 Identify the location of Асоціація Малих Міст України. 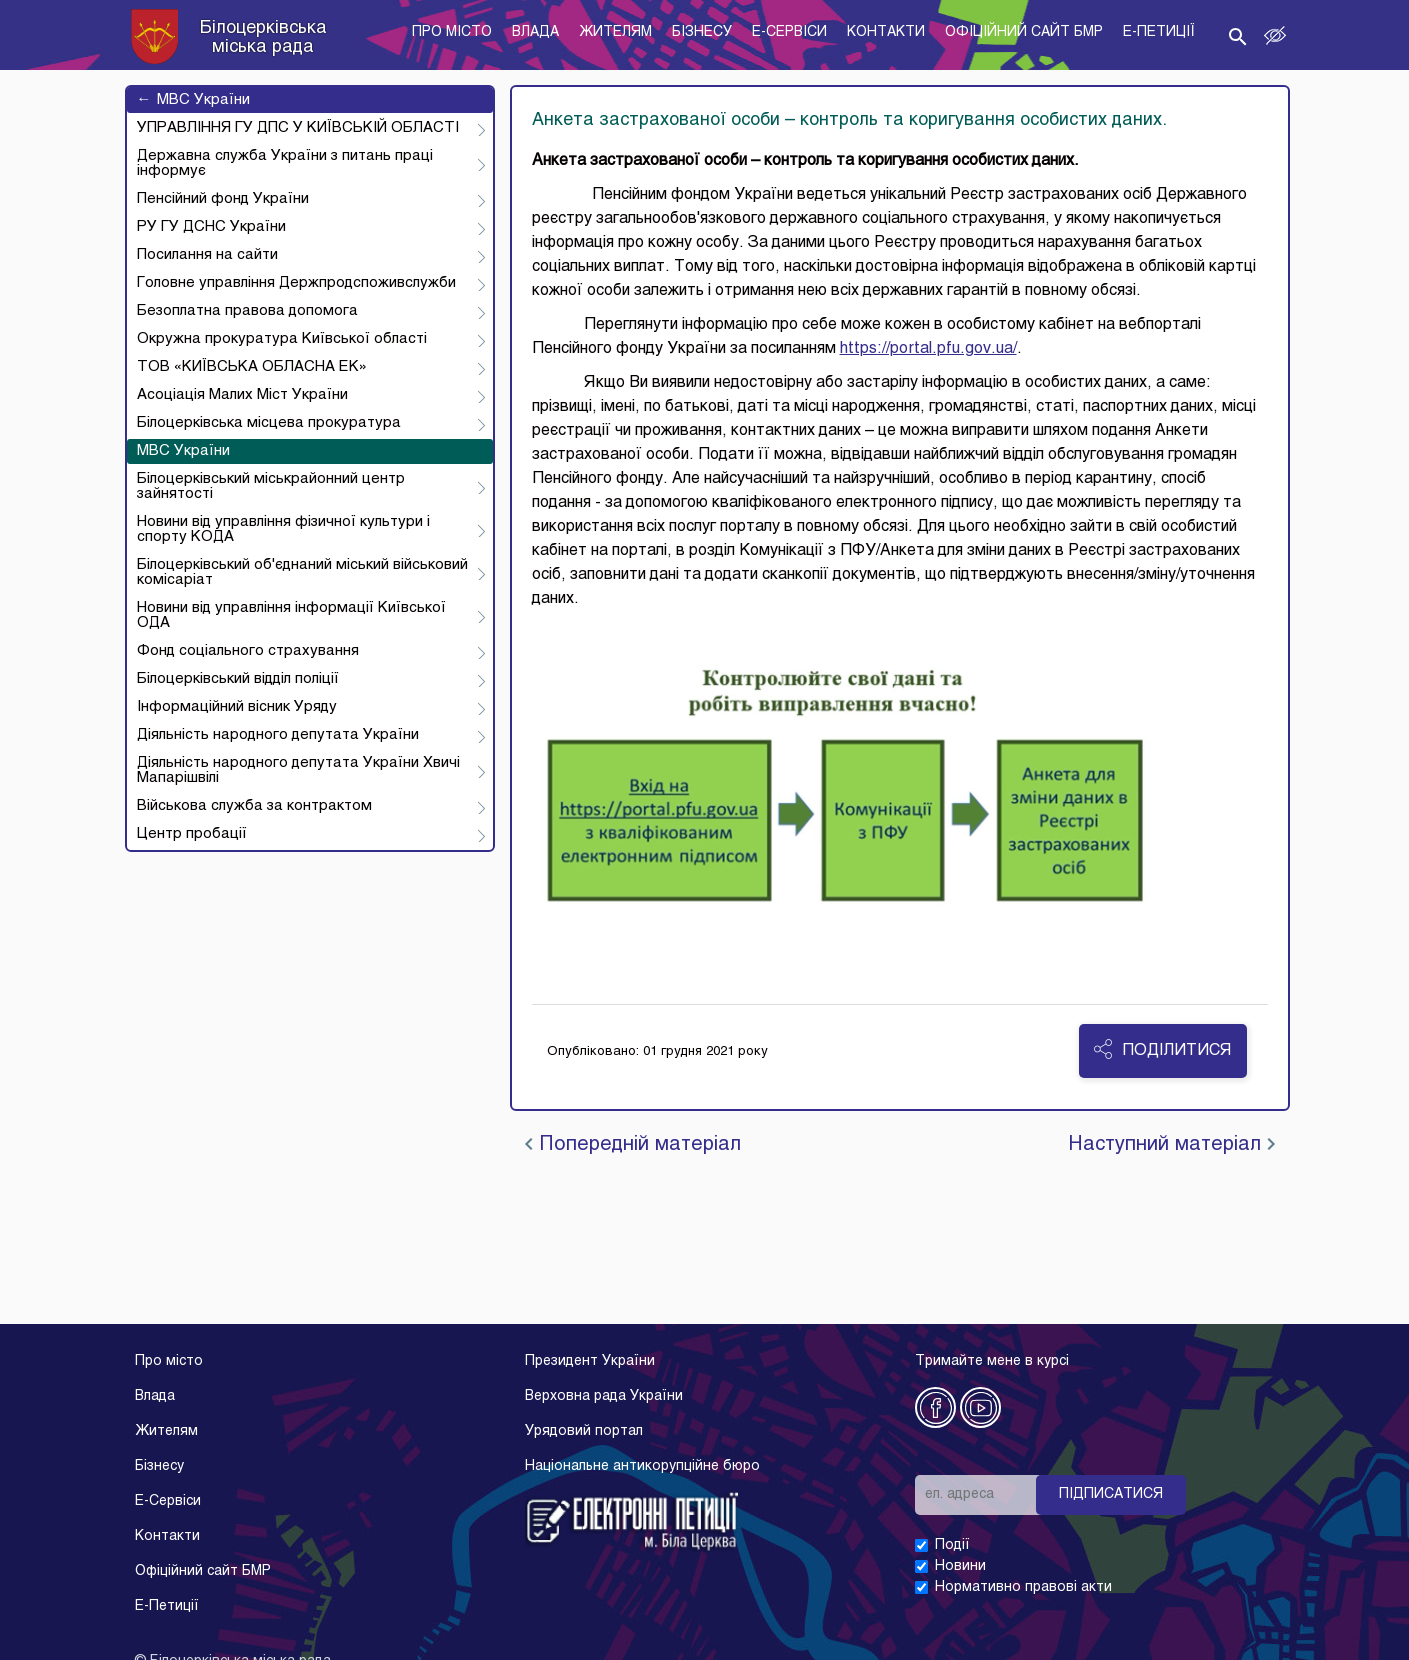
(242, 395).